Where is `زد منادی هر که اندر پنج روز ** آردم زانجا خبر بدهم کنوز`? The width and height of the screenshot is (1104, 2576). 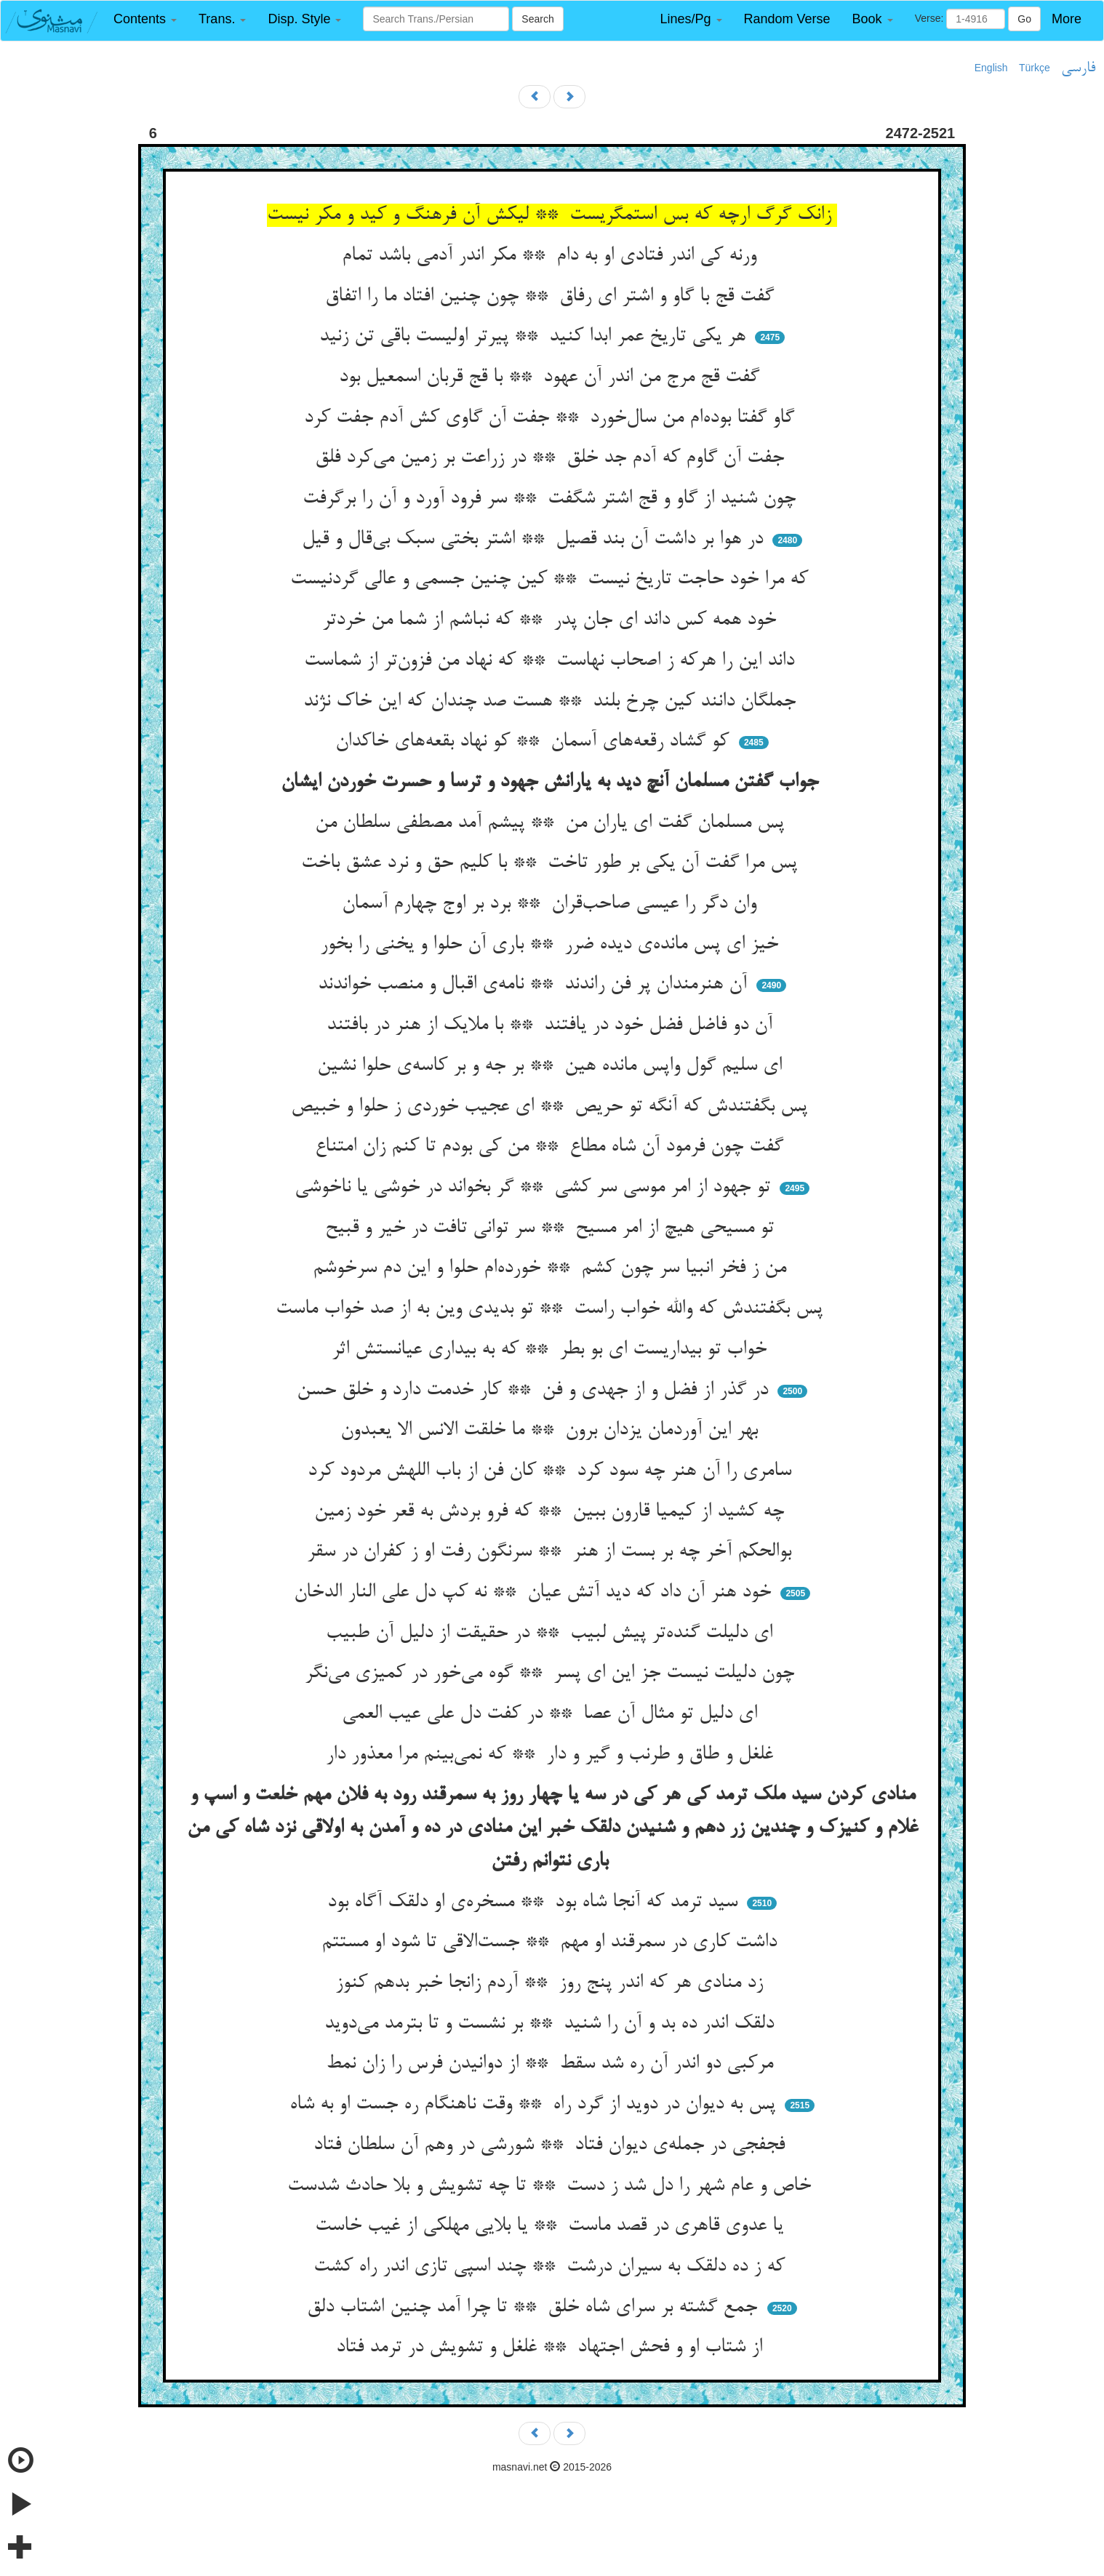
زد منادی هر که اندر پنج روز ** آردم زانجا خبر بدهم کنوز is located at coordinates (552, 1983).